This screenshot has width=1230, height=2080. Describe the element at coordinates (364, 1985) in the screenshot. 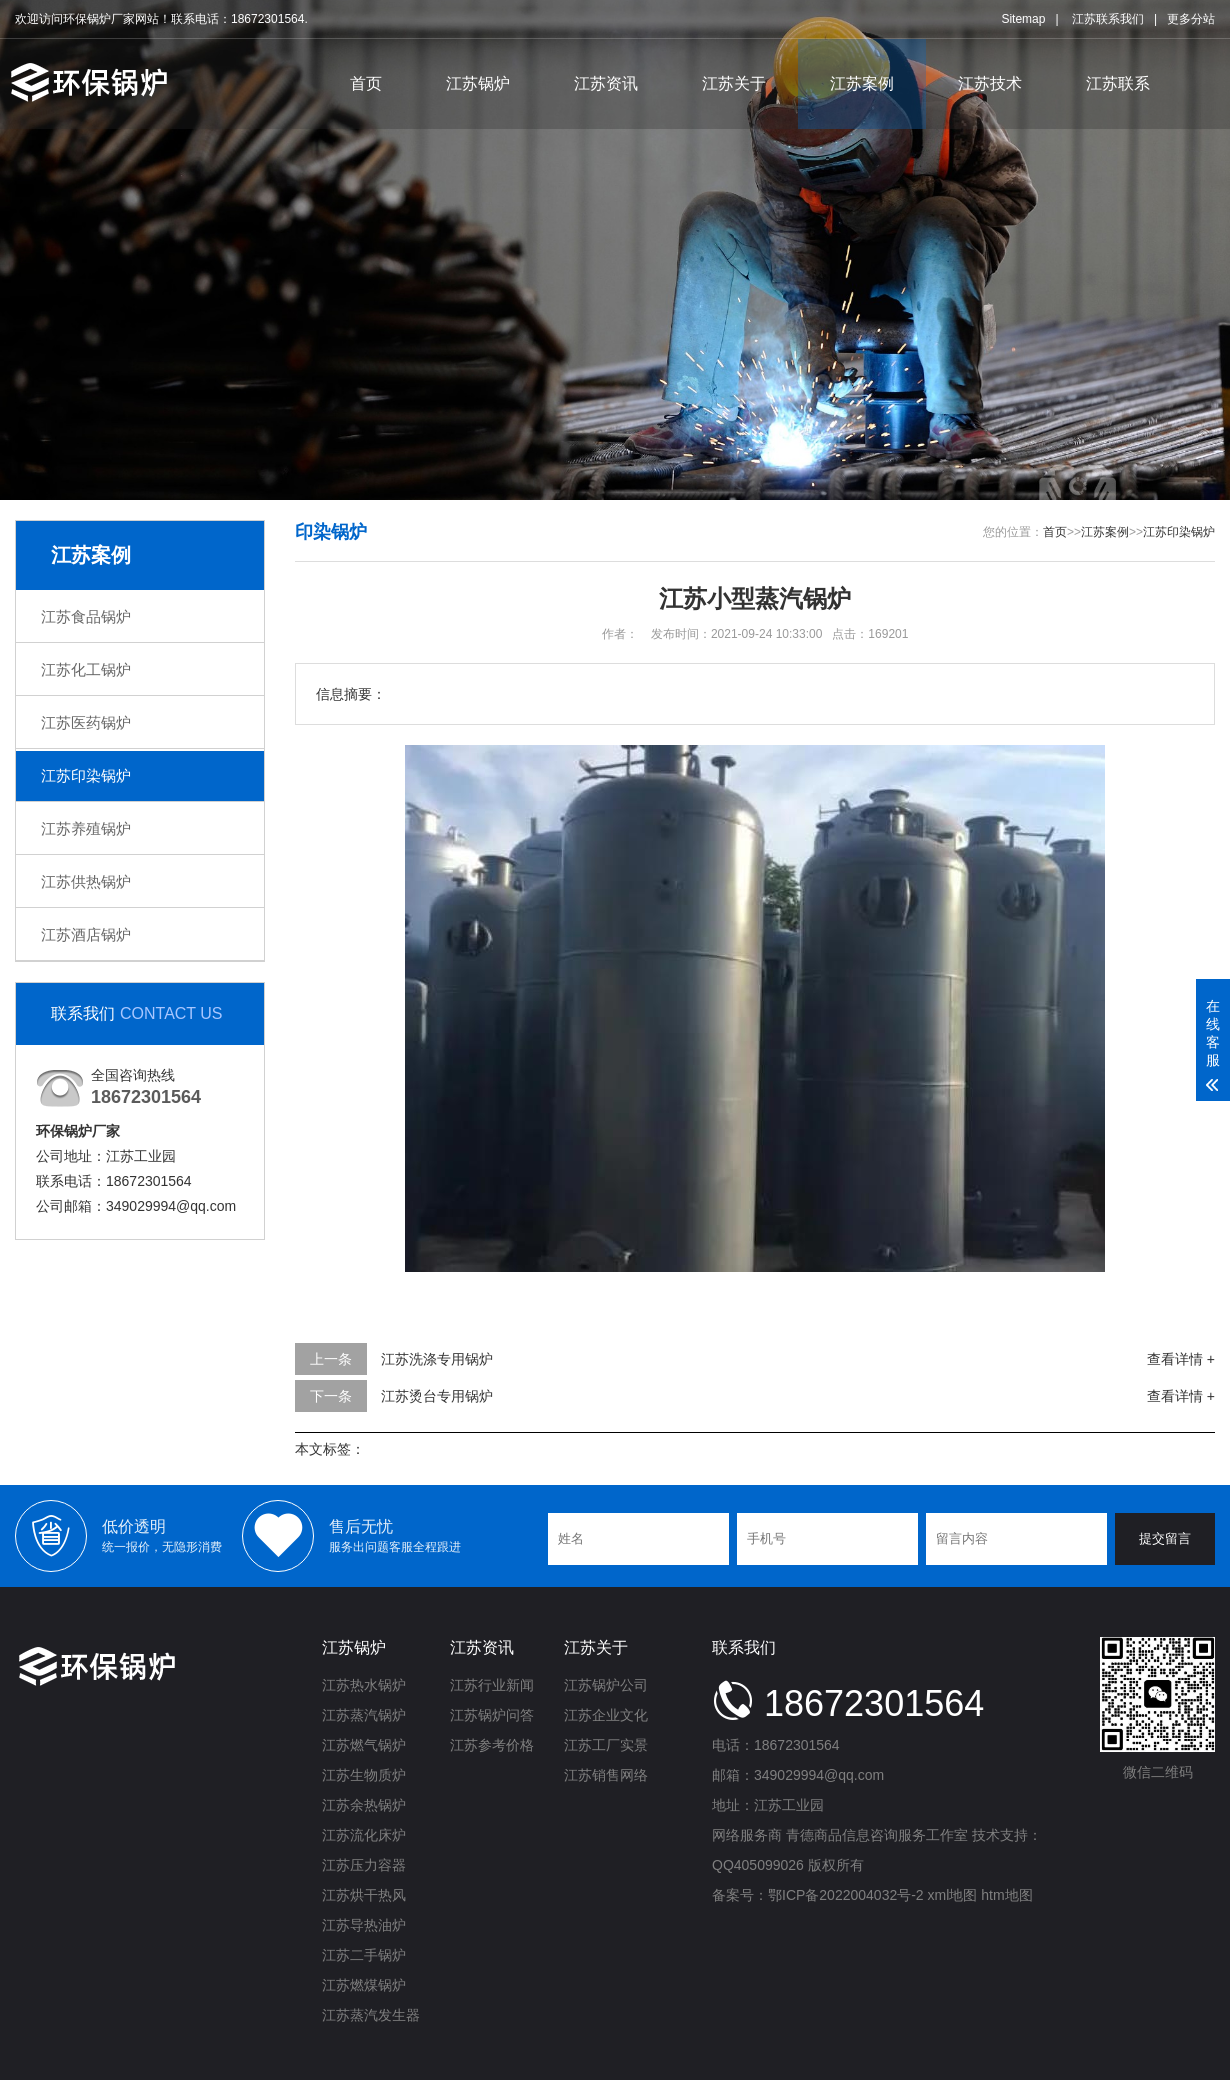

I see `江苏燃煤锅炉` at that location.